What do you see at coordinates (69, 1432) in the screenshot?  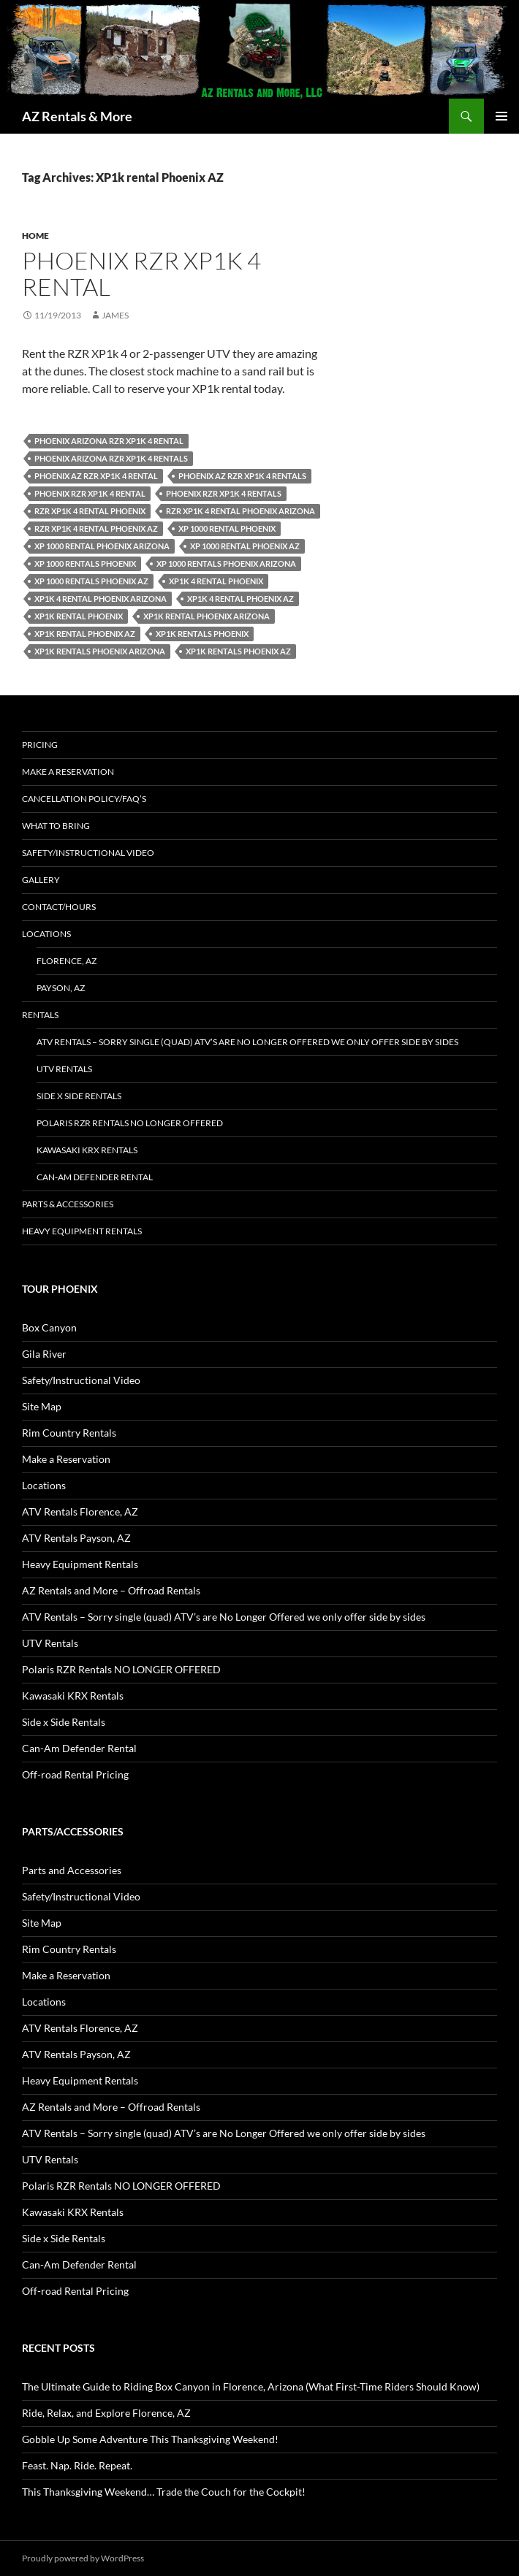 I see `Rim Country Rentals` at bounding box center [69, 1432].